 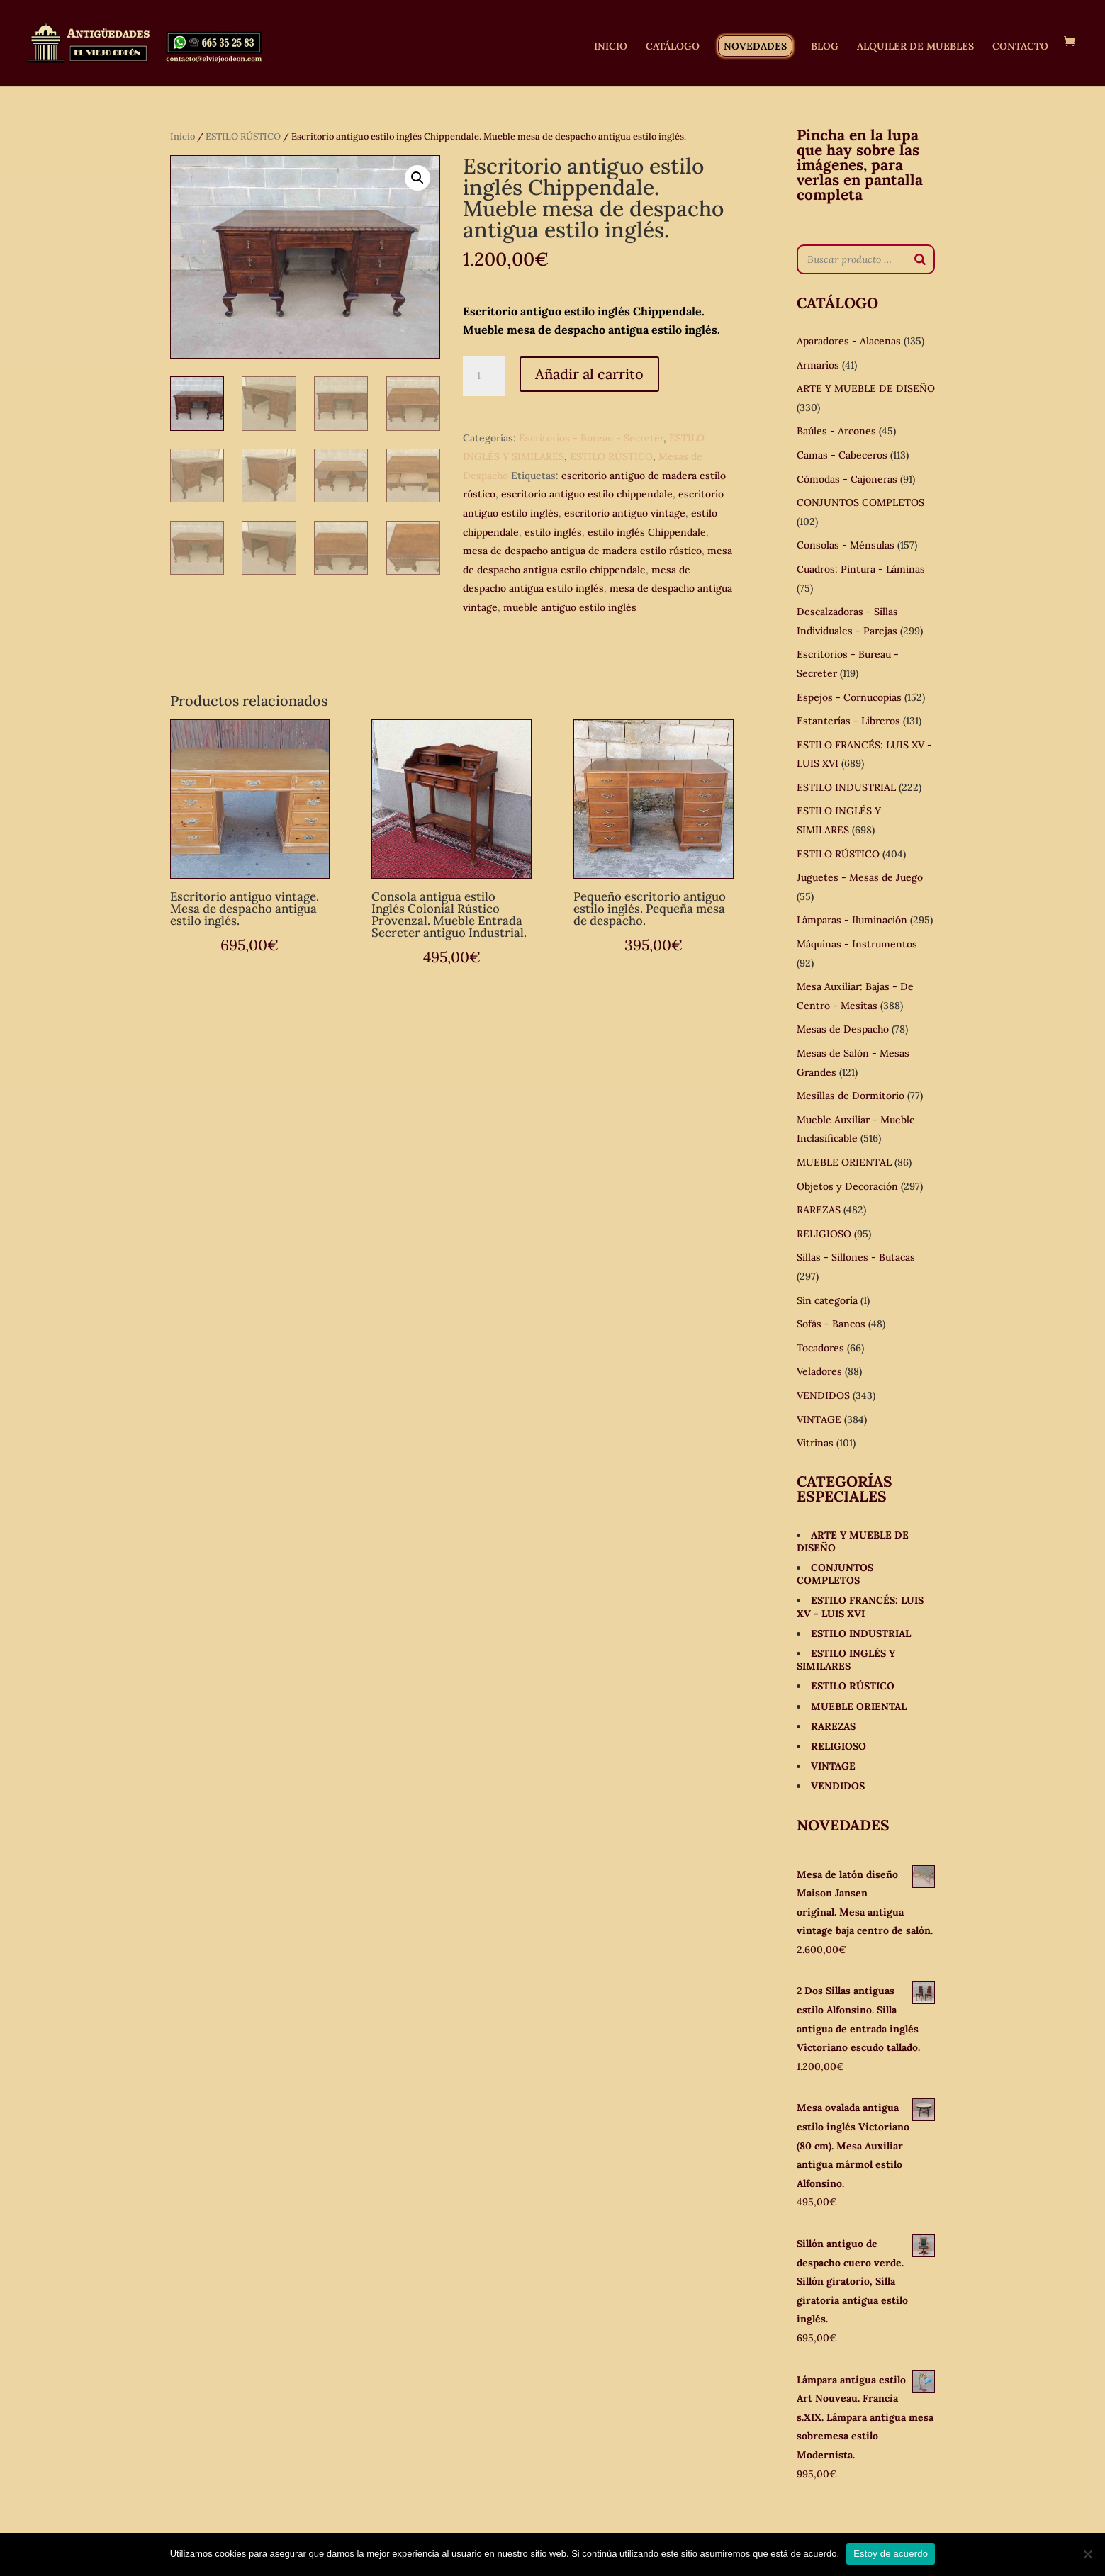 I want to click on MUEBLE ORIENTAL, so click(x=844, y=1162).